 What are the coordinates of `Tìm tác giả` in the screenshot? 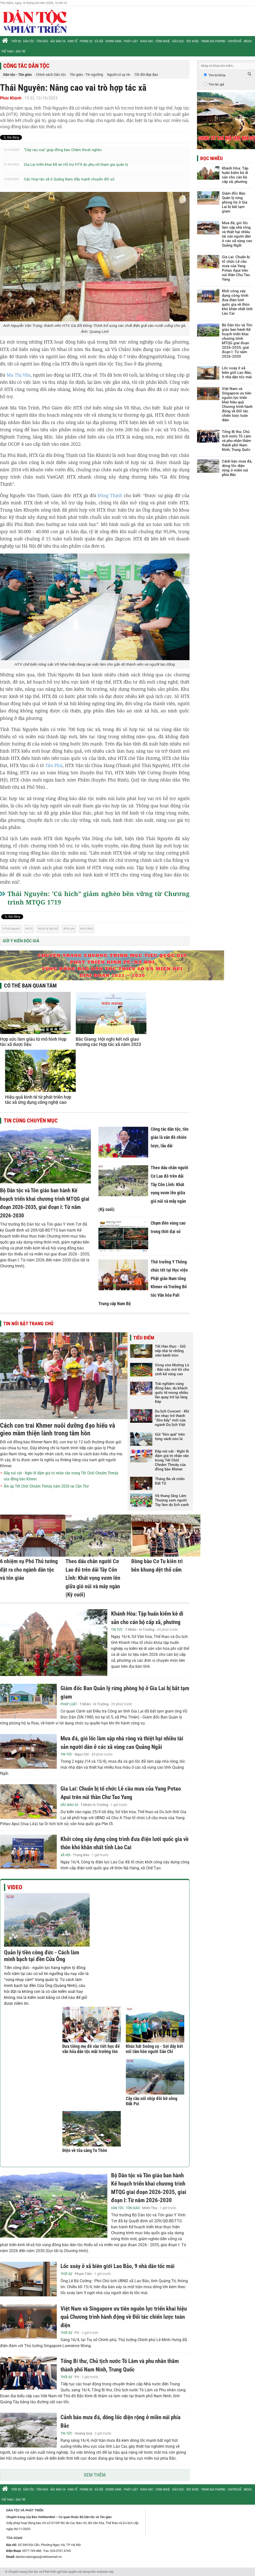 It's located at (216, 84).